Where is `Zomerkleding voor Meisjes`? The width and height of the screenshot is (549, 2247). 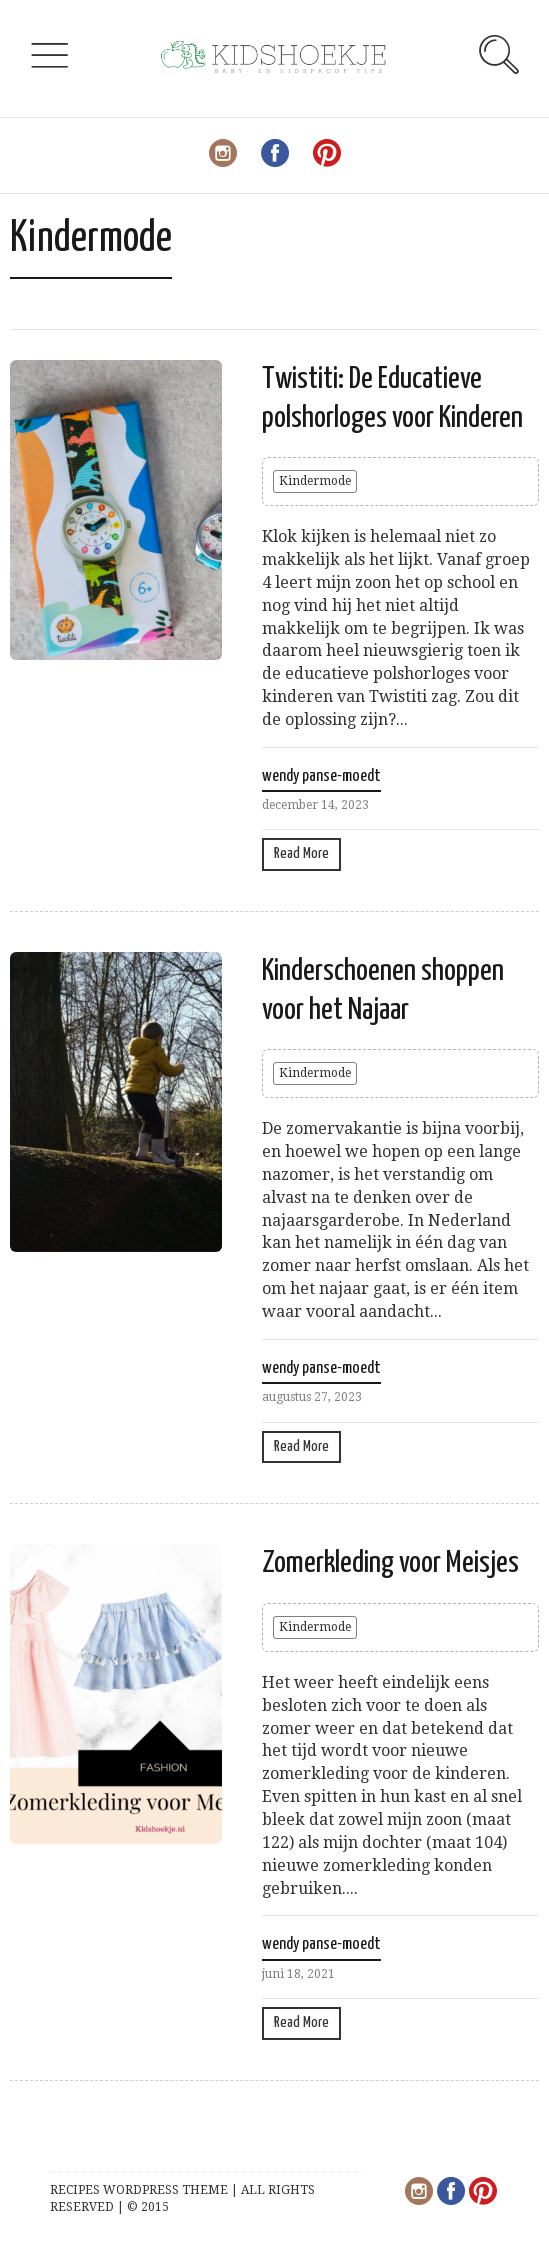 Zomerkleding voor Meisjes is located at coordinates (390, 1563).